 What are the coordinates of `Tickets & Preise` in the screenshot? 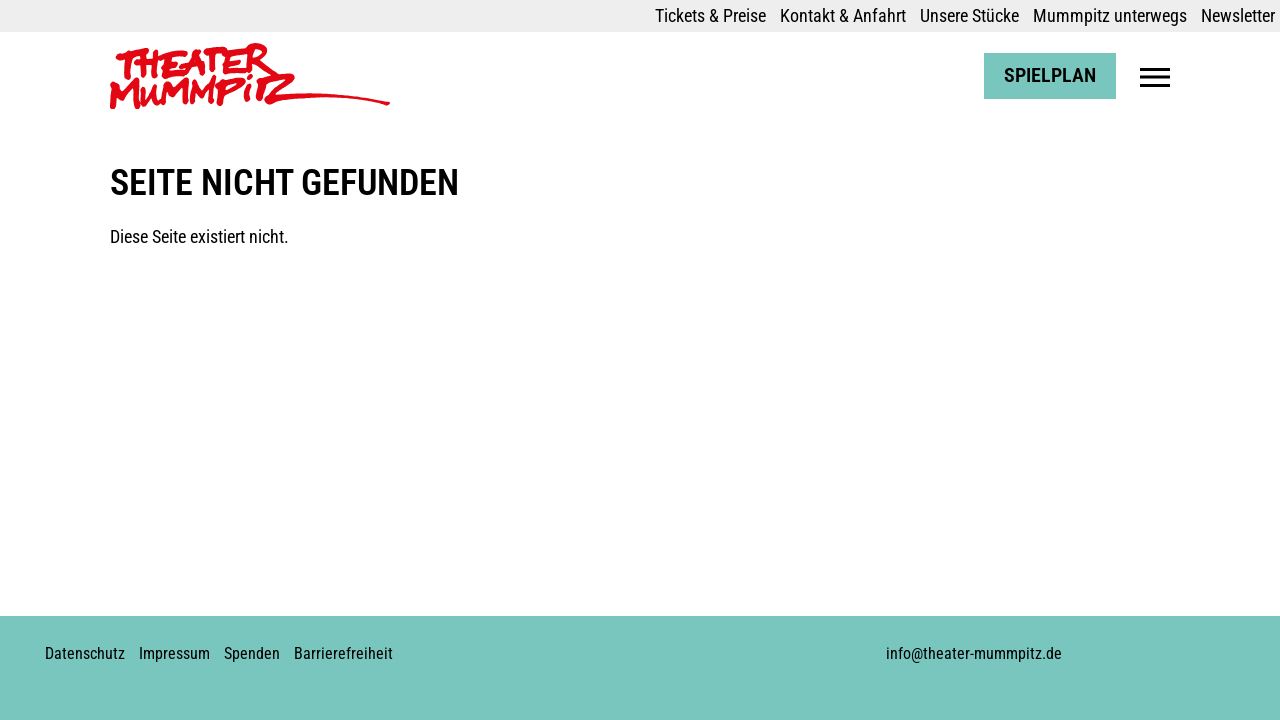 It's located at (710, 15).